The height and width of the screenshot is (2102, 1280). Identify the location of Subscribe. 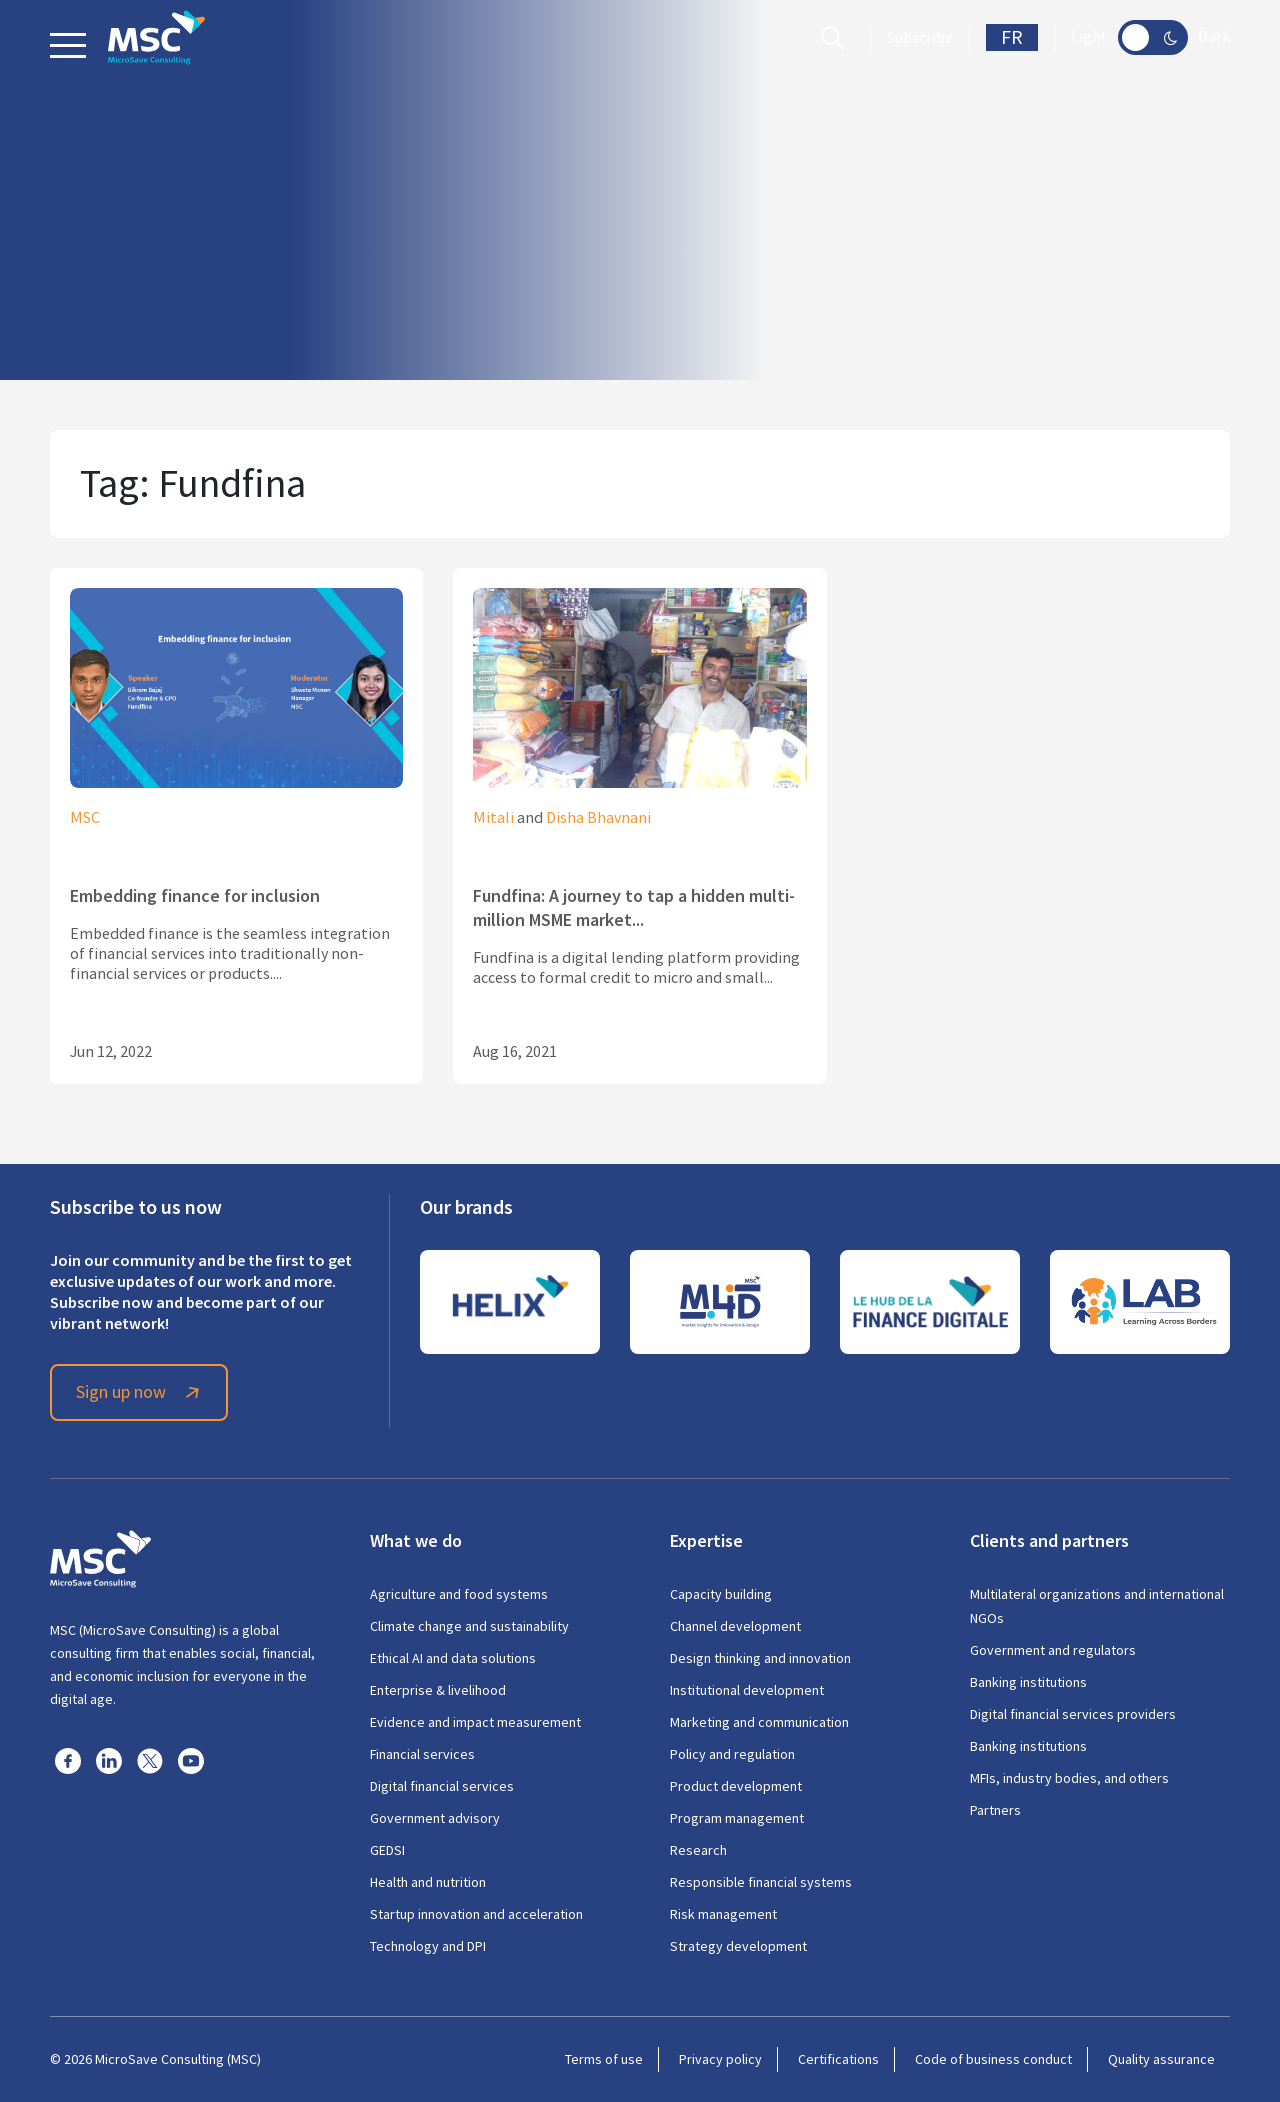
(920, 38).